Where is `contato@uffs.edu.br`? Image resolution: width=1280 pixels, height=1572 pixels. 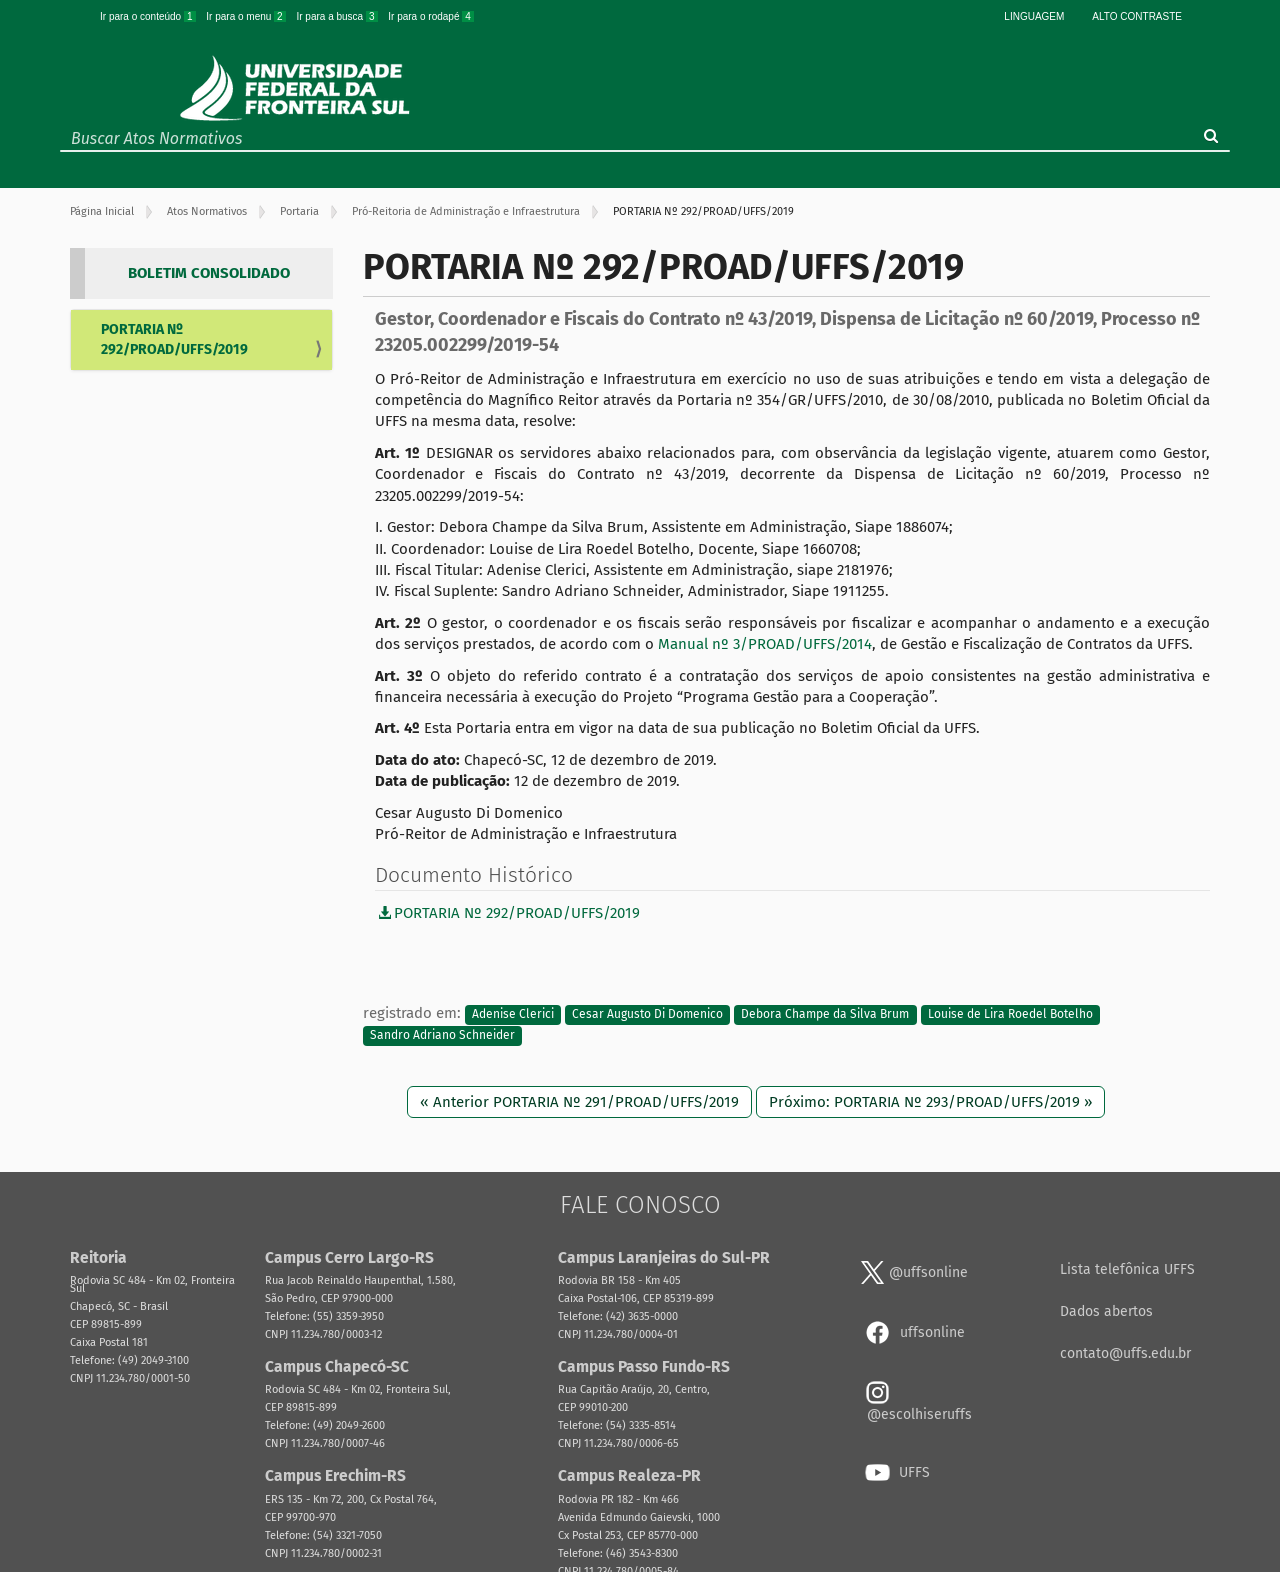
contato@uffs.edu.br is located at coordinates (1125, 1353).